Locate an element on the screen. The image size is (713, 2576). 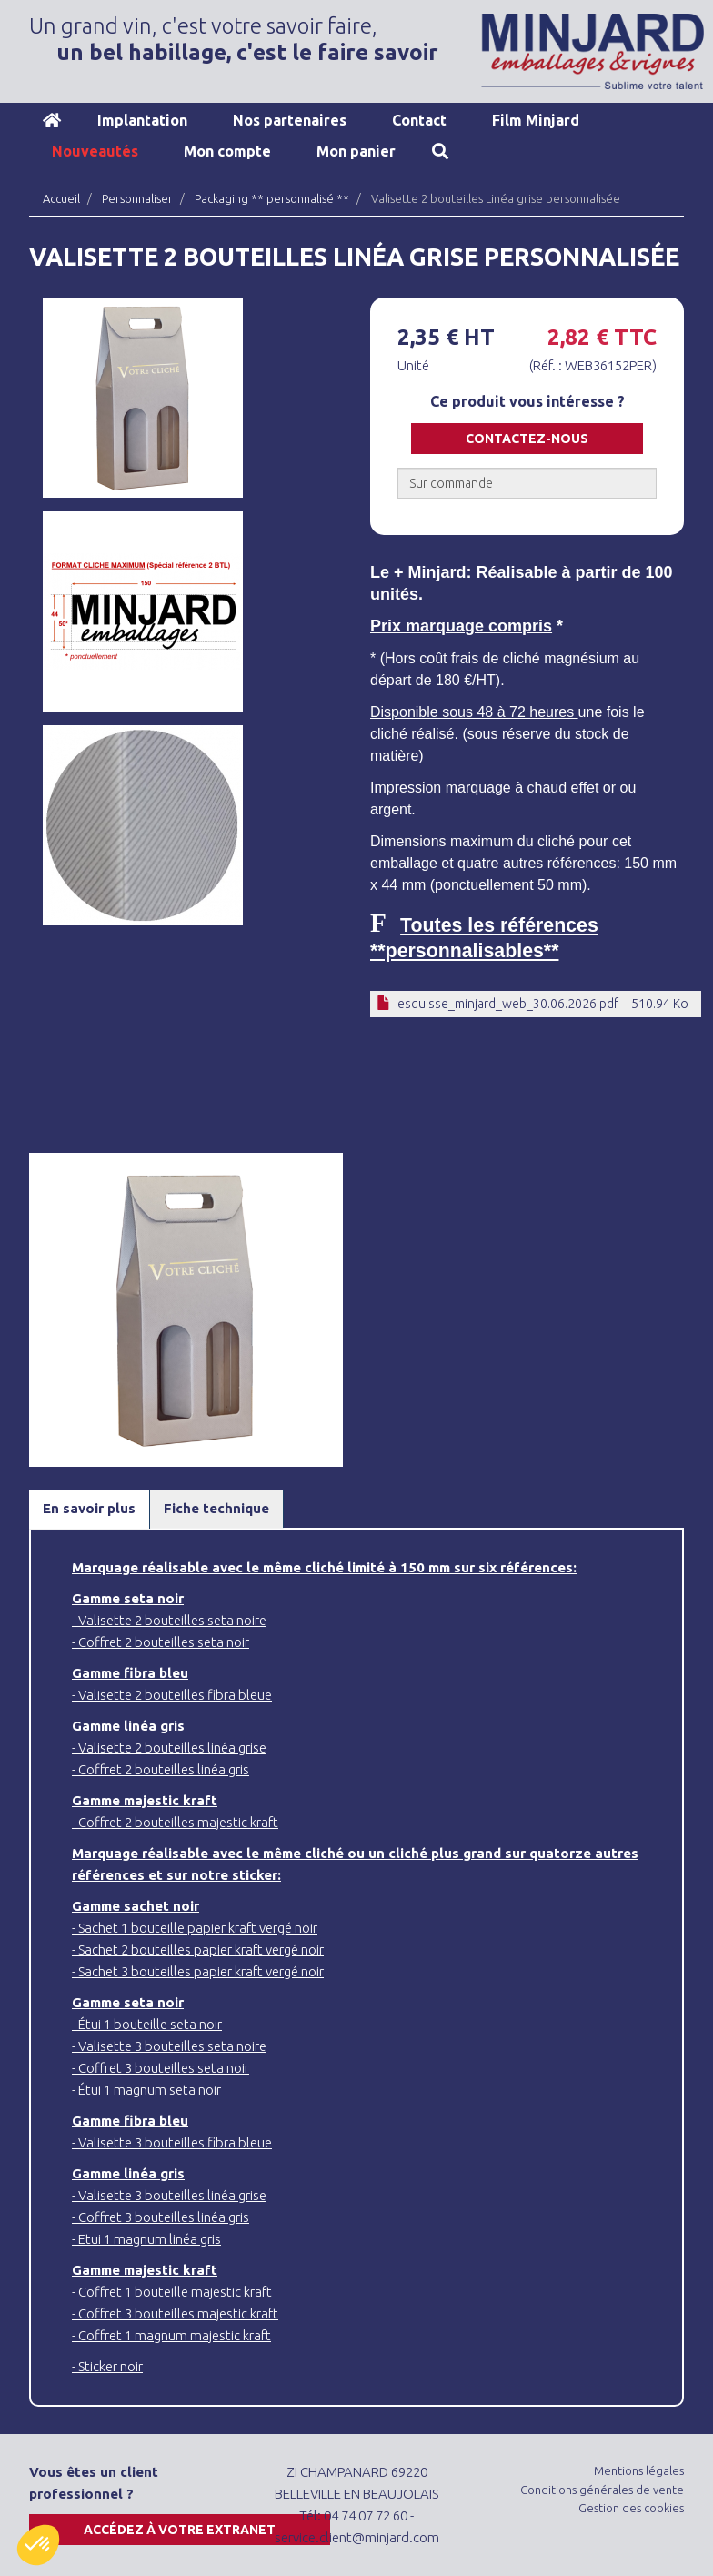
04 74 07 72 60 is located at coordinates (365, 2515).